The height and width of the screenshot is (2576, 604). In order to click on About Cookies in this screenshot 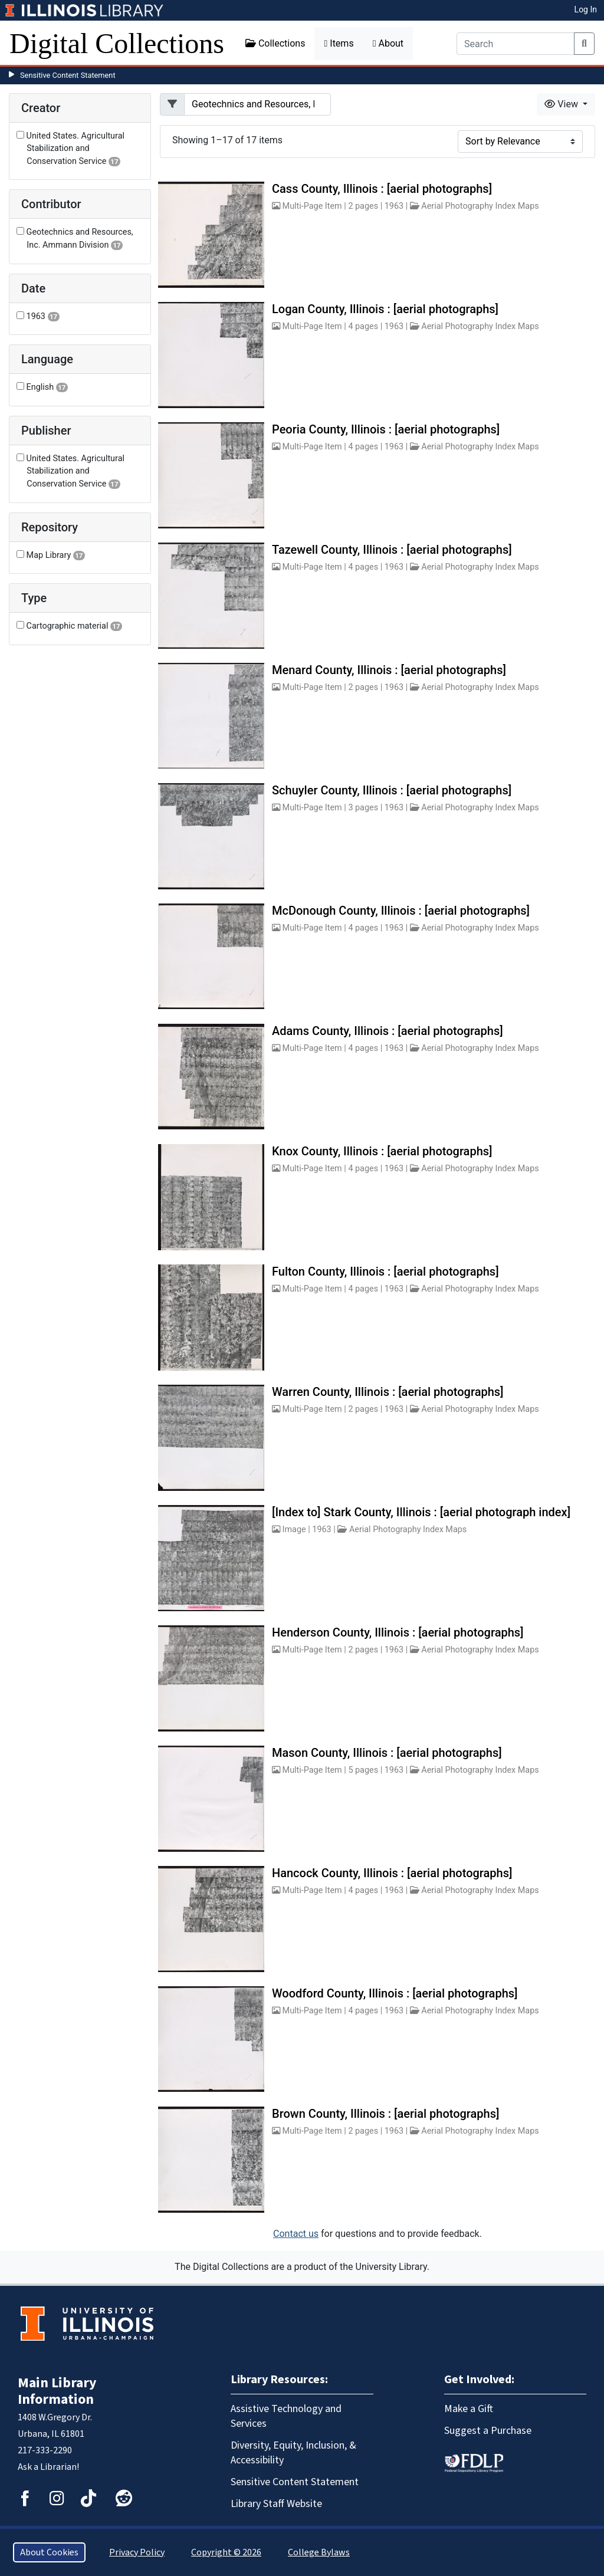, I will do `click(49, 2552)`.